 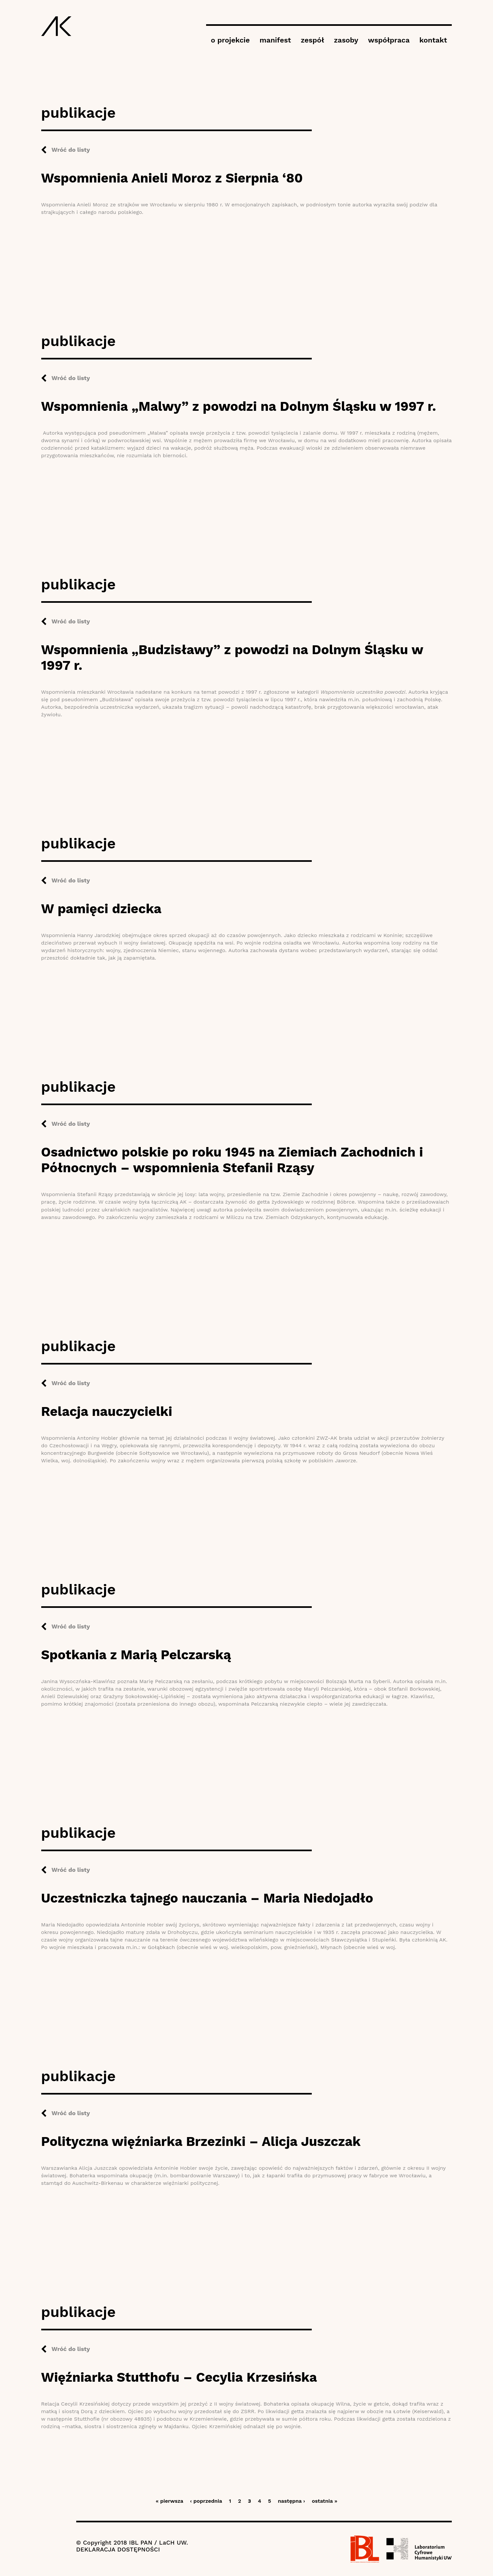 What do you see at coordinates (433, 40) in the screenshot?
I see `kontakt` at bounding box center [433, 40].